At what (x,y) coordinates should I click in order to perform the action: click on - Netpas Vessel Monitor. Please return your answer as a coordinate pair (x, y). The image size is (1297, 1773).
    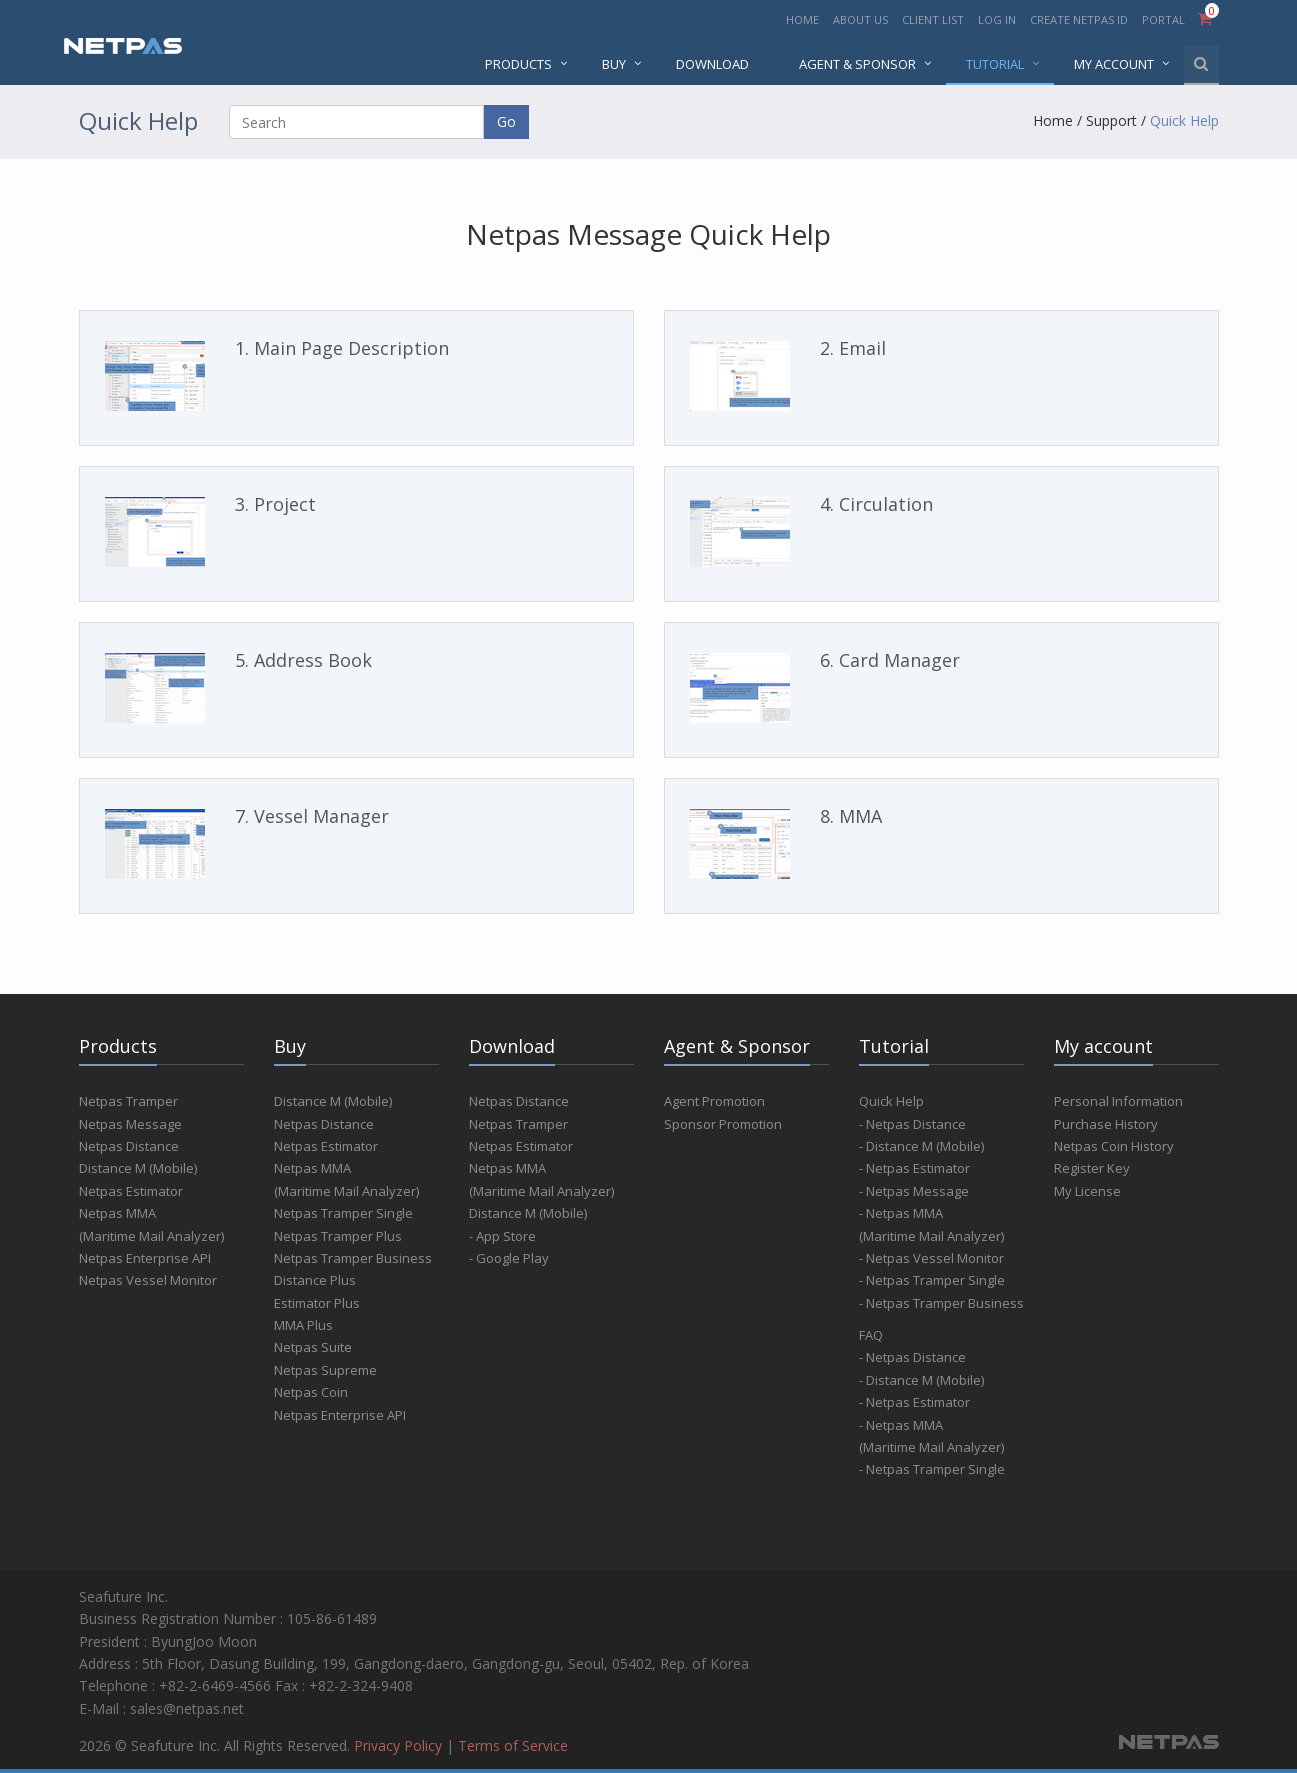
    Looking at the image, I should click on (931, 1258).